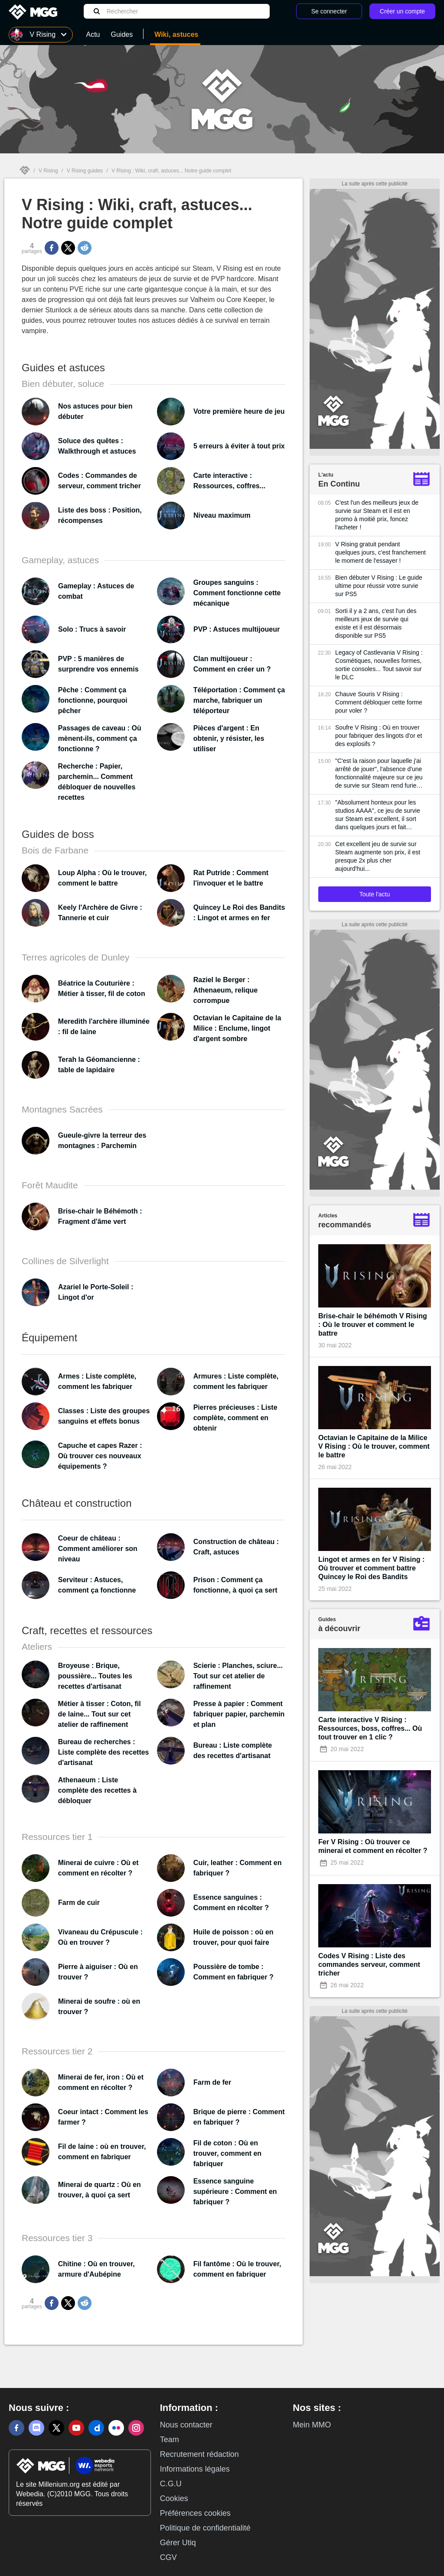 The height and width of the screenshot is (2576, 444). Describe the element at coordinates (100, 912) in the screenshot. I see `Keely l'Archère de Givre : Tannerie et cuir` at that location.